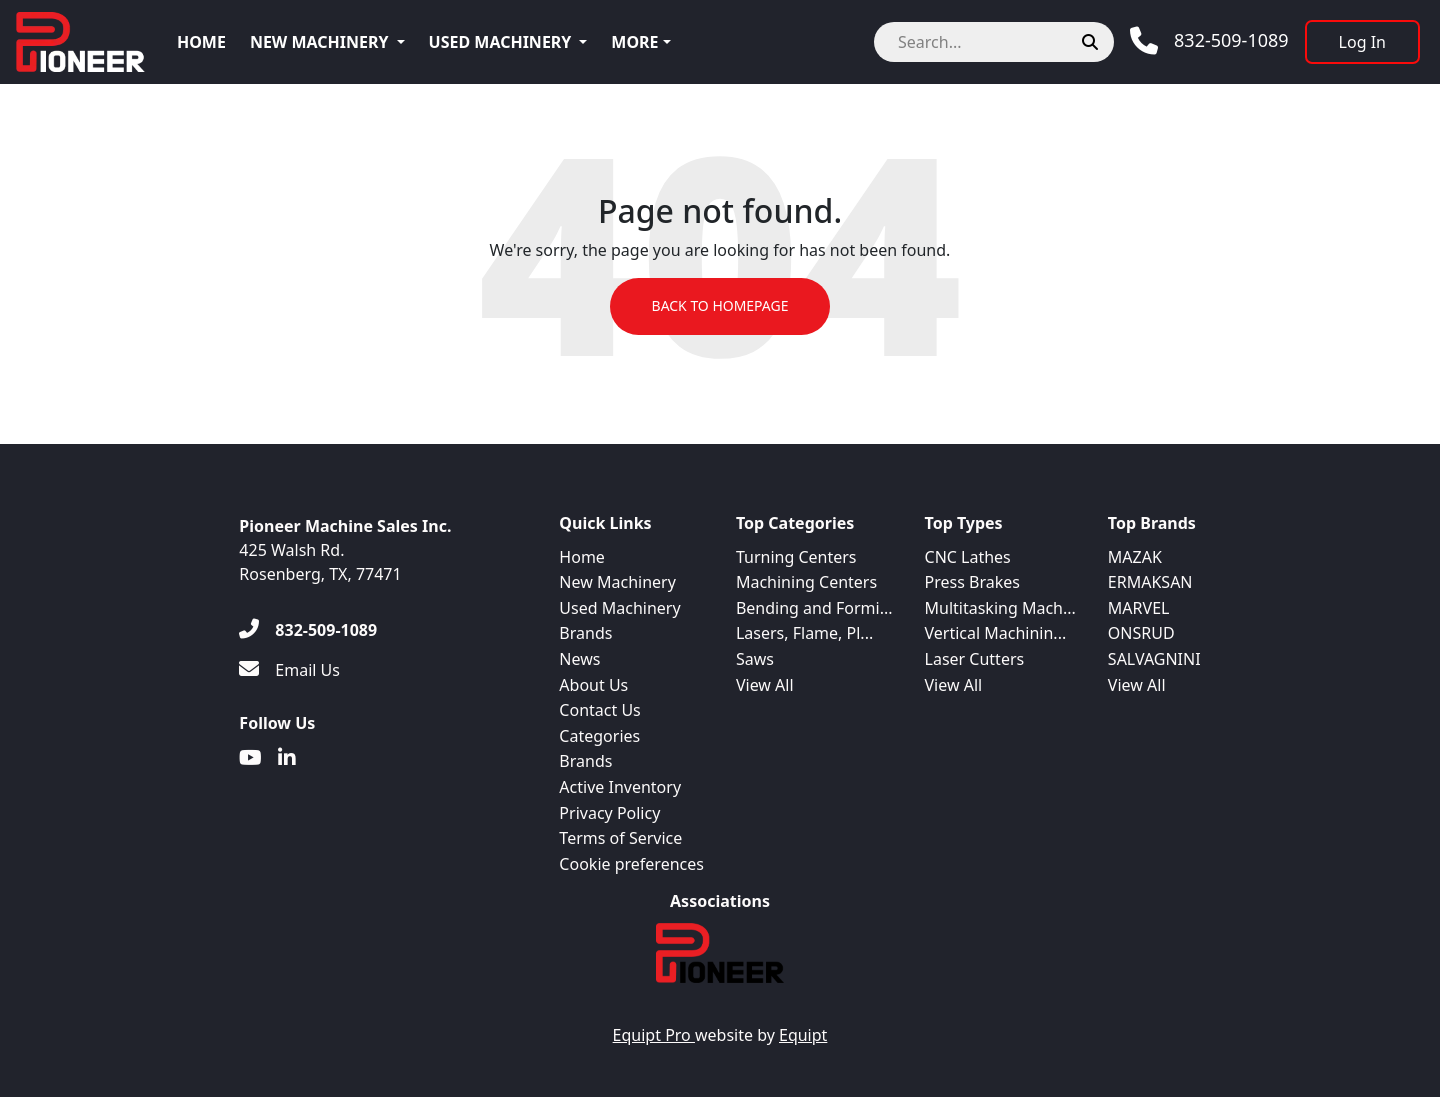 The height and width of the screenshot is (1097, 1440). What do you see at coordinates (654, 1035) in the screenshot?
I see `Equipt Pro` at bounding box center [654, 1035].